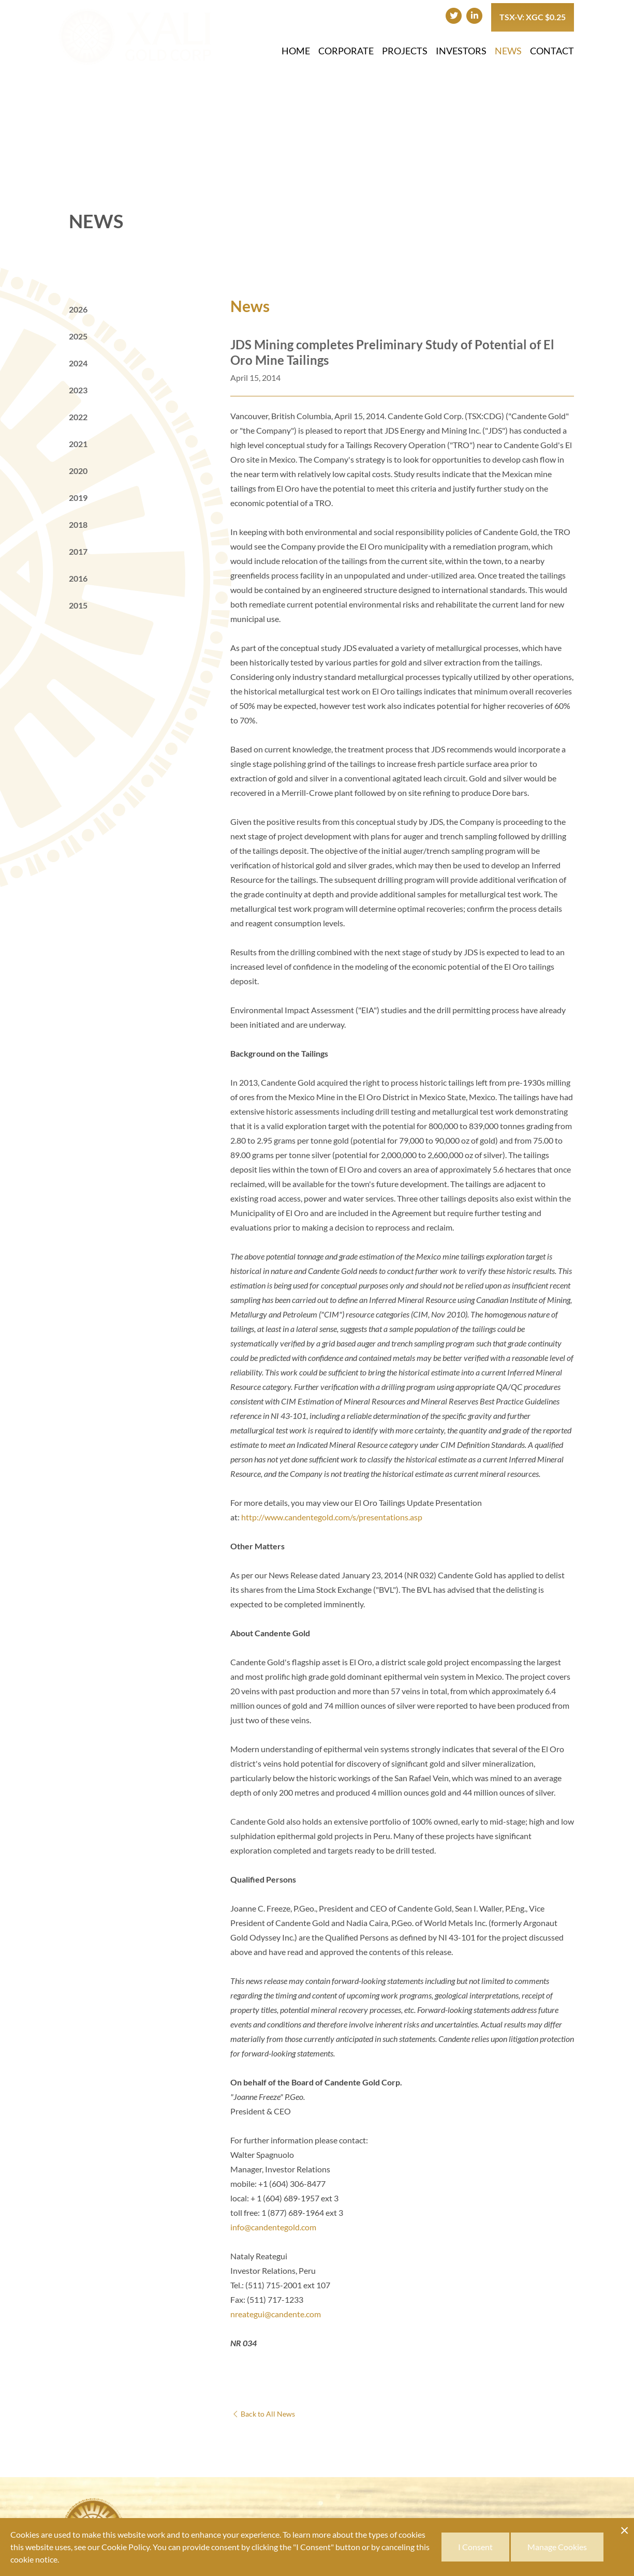  What do you see at coordinates (78, 444) in the screenshot?
I see `2021` at bounding box center [78, 444].